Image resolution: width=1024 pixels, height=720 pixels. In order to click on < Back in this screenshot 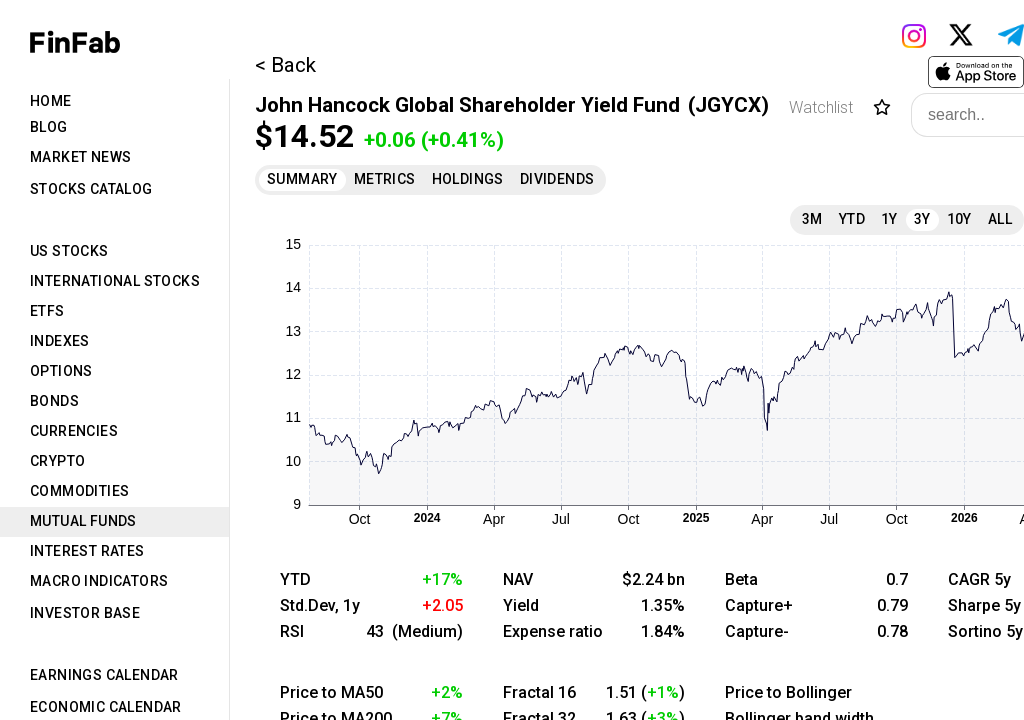, I will do `click(285, 65)`.